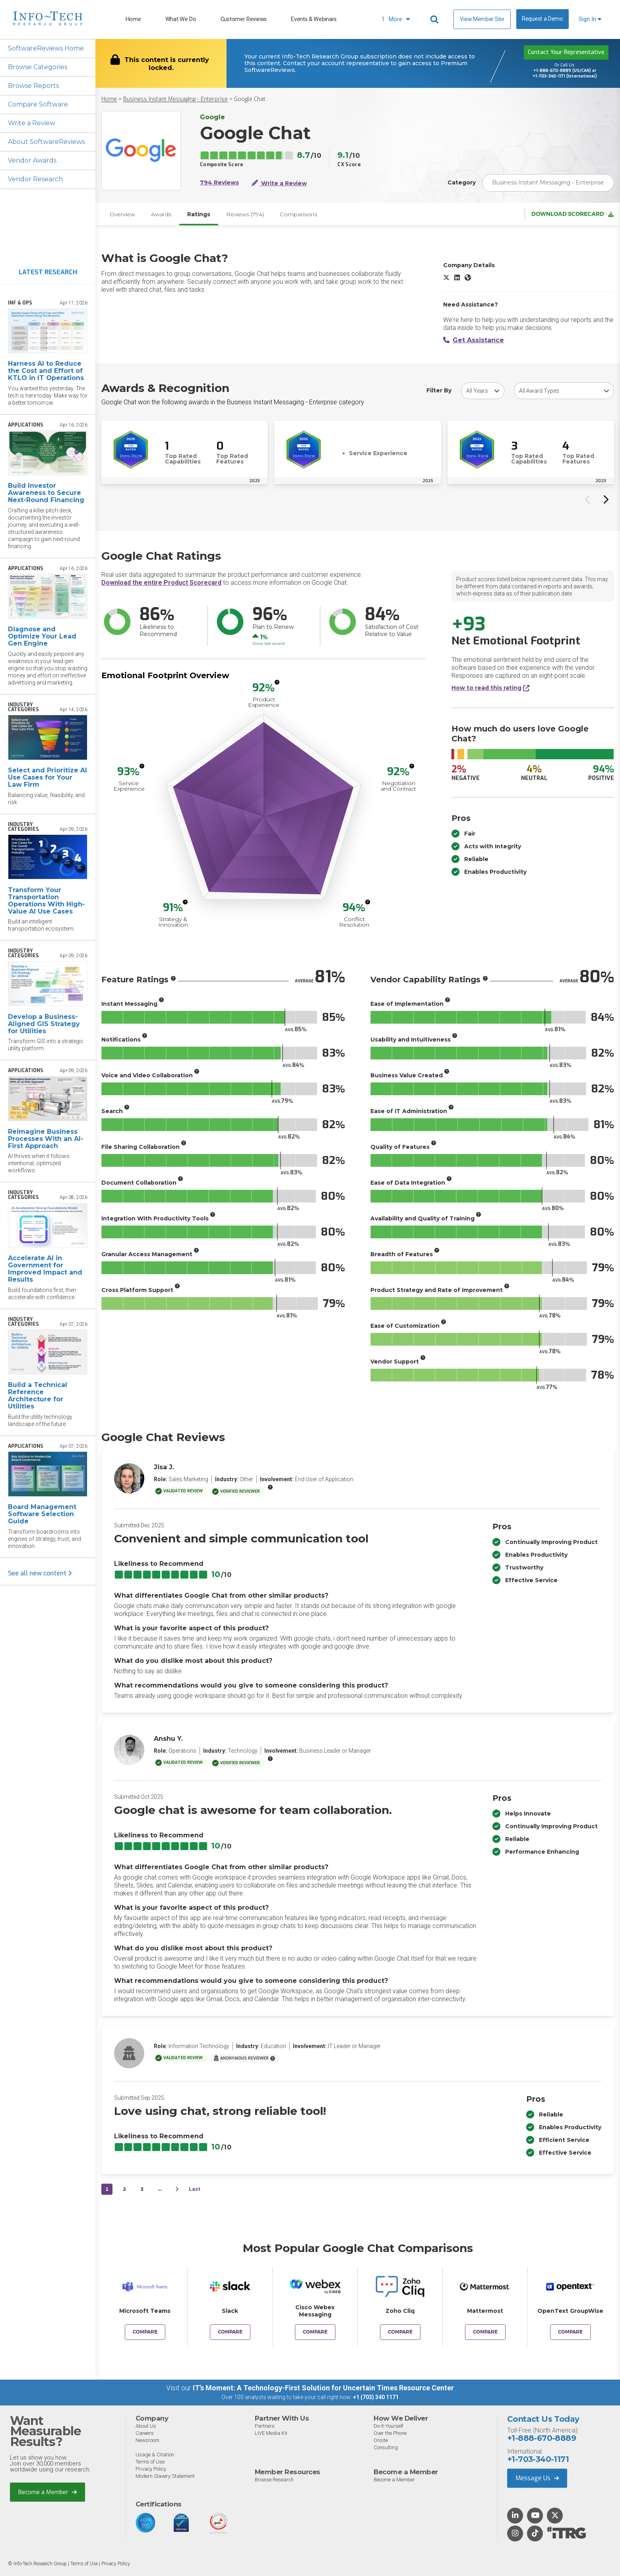  I want to click on Over the Phone, so click(390, 2433).